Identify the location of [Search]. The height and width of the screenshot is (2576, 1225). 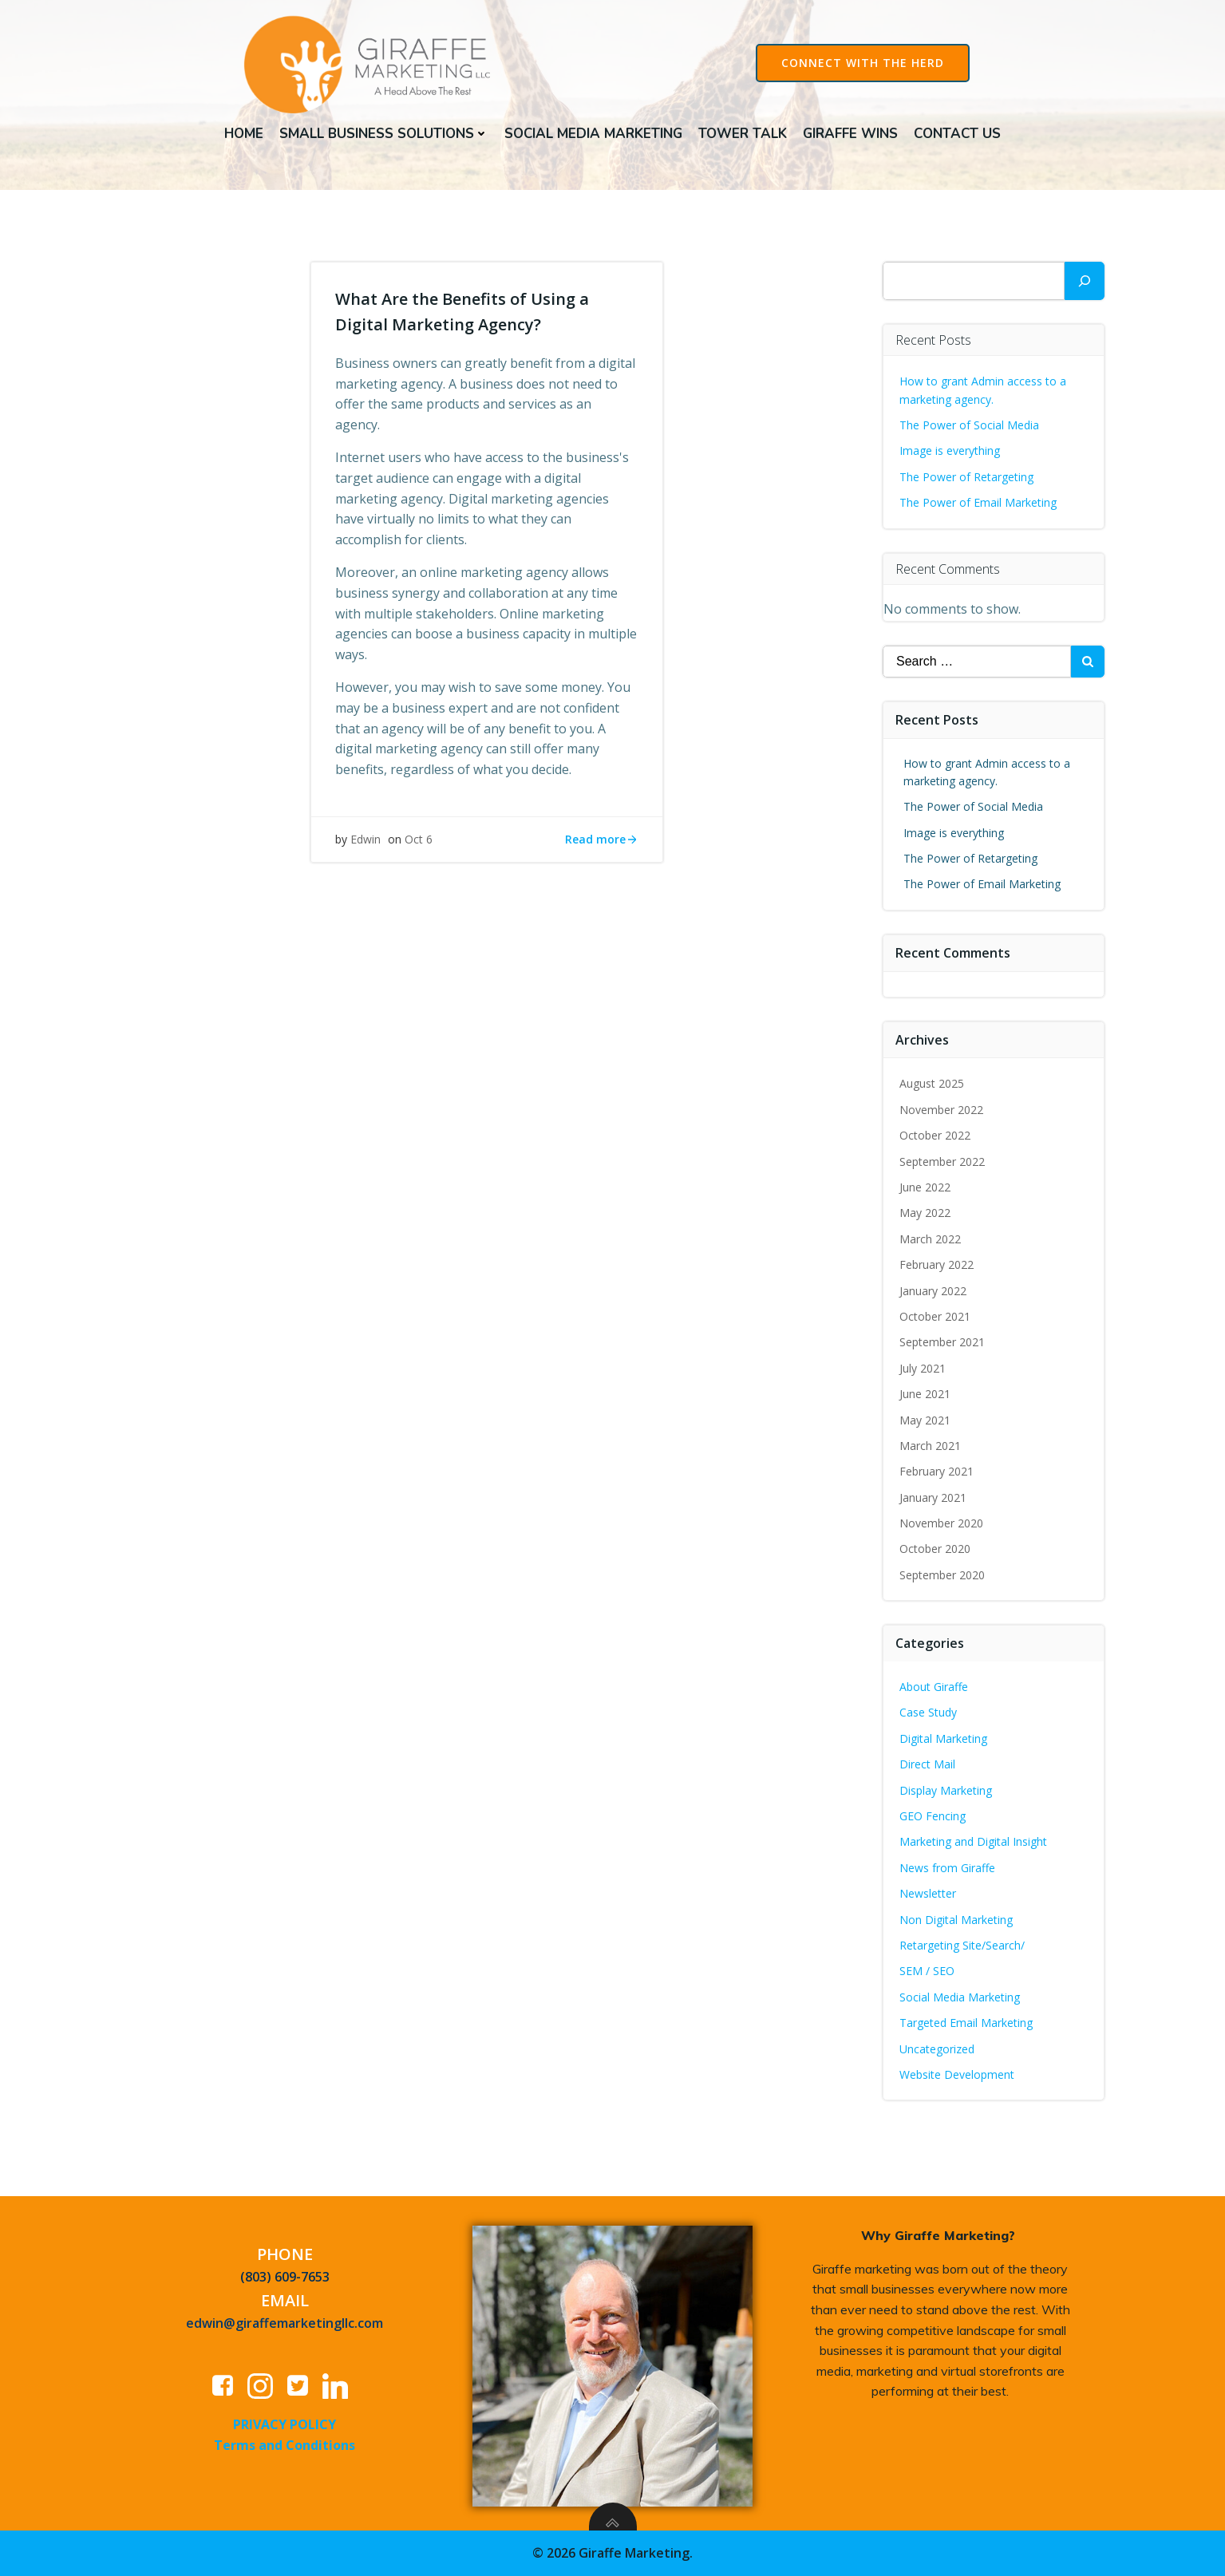
(1084, 281).